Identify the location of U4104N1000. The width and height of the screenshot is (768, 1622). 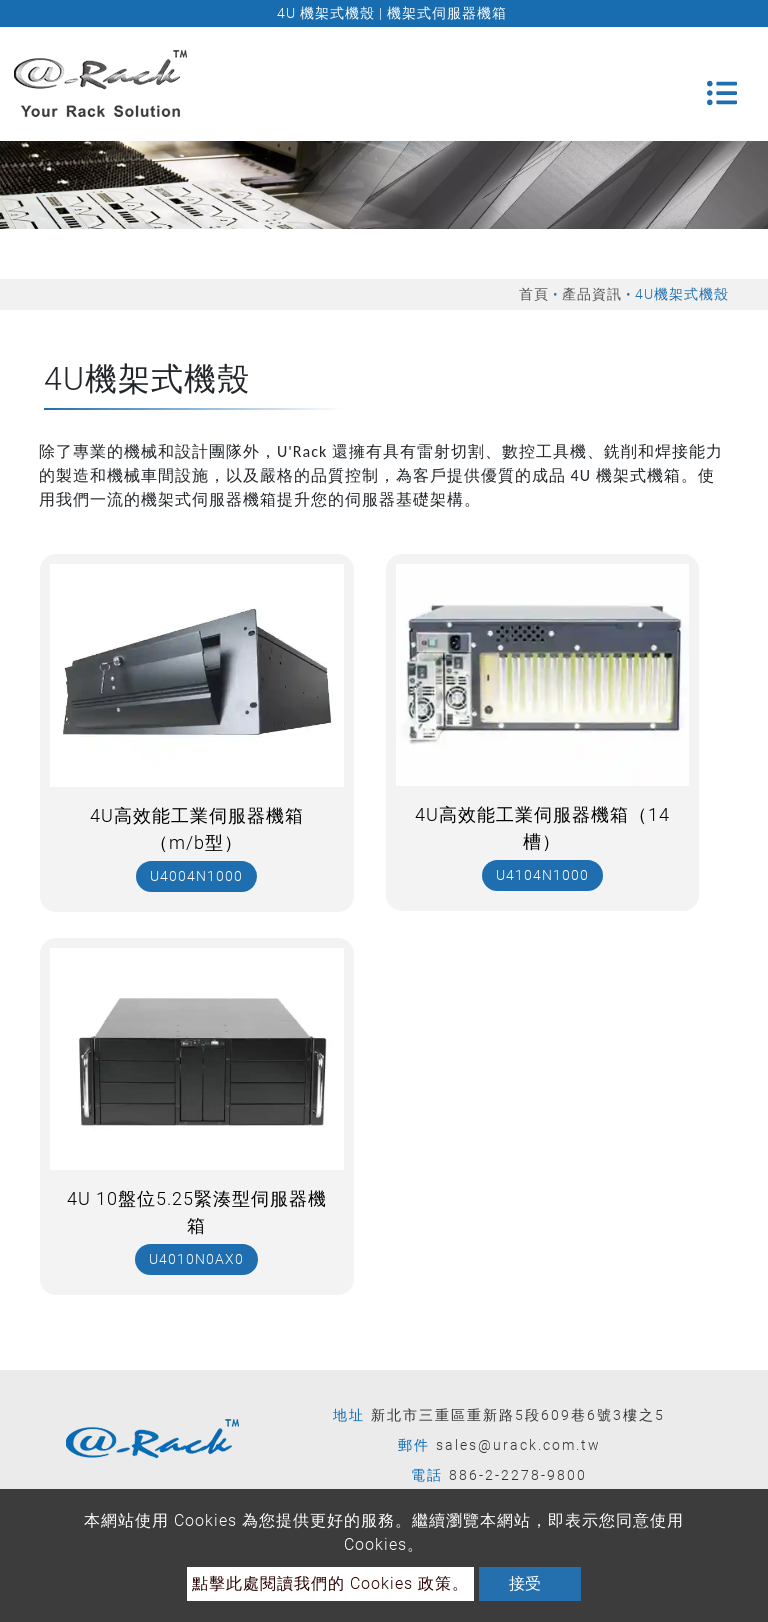
(542, 875).